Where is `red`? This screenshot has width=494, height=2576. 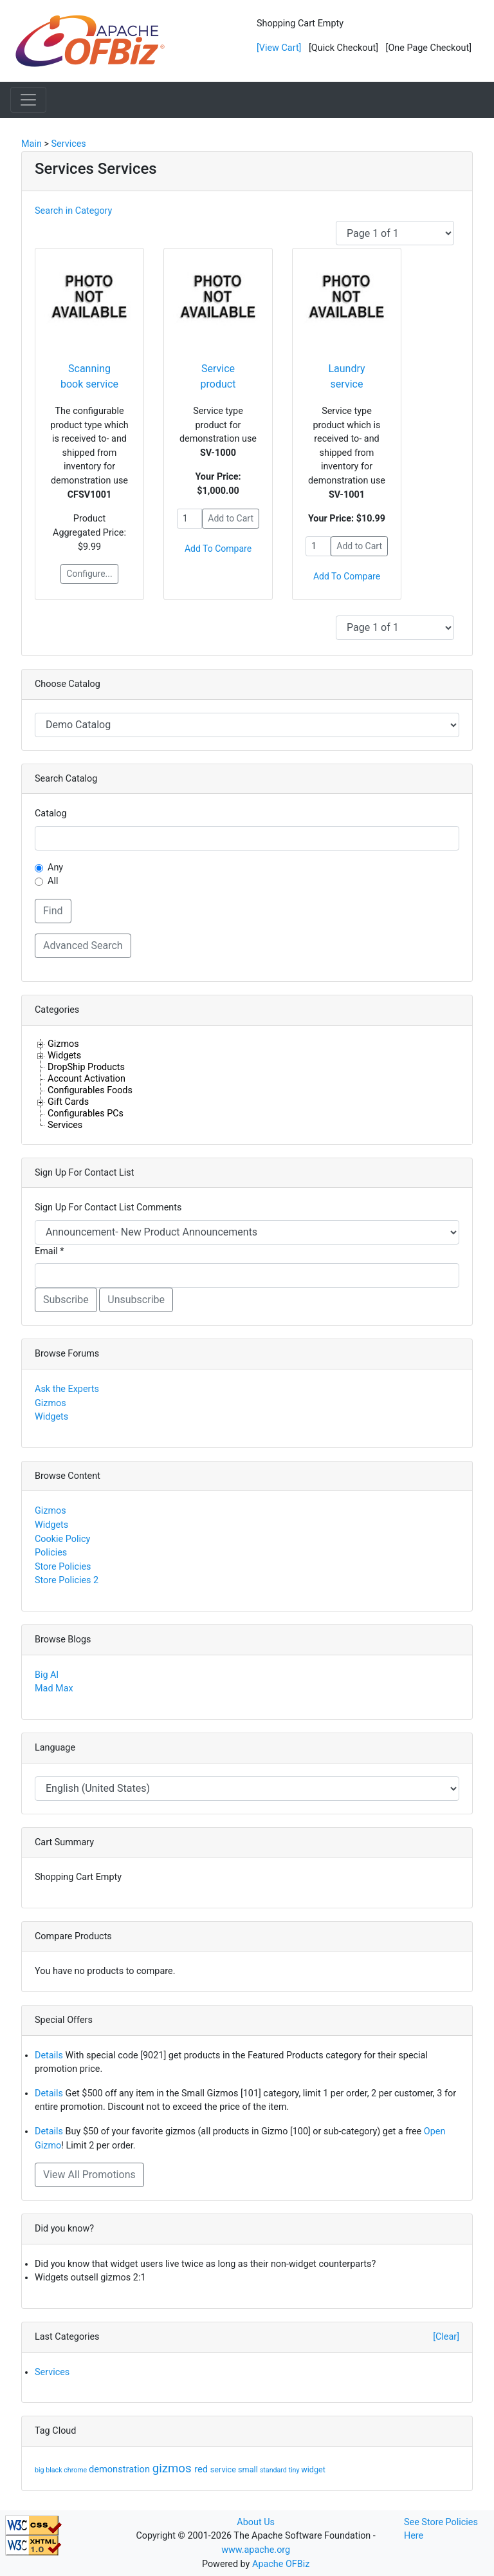
red is located at coordinates (202, 2469).